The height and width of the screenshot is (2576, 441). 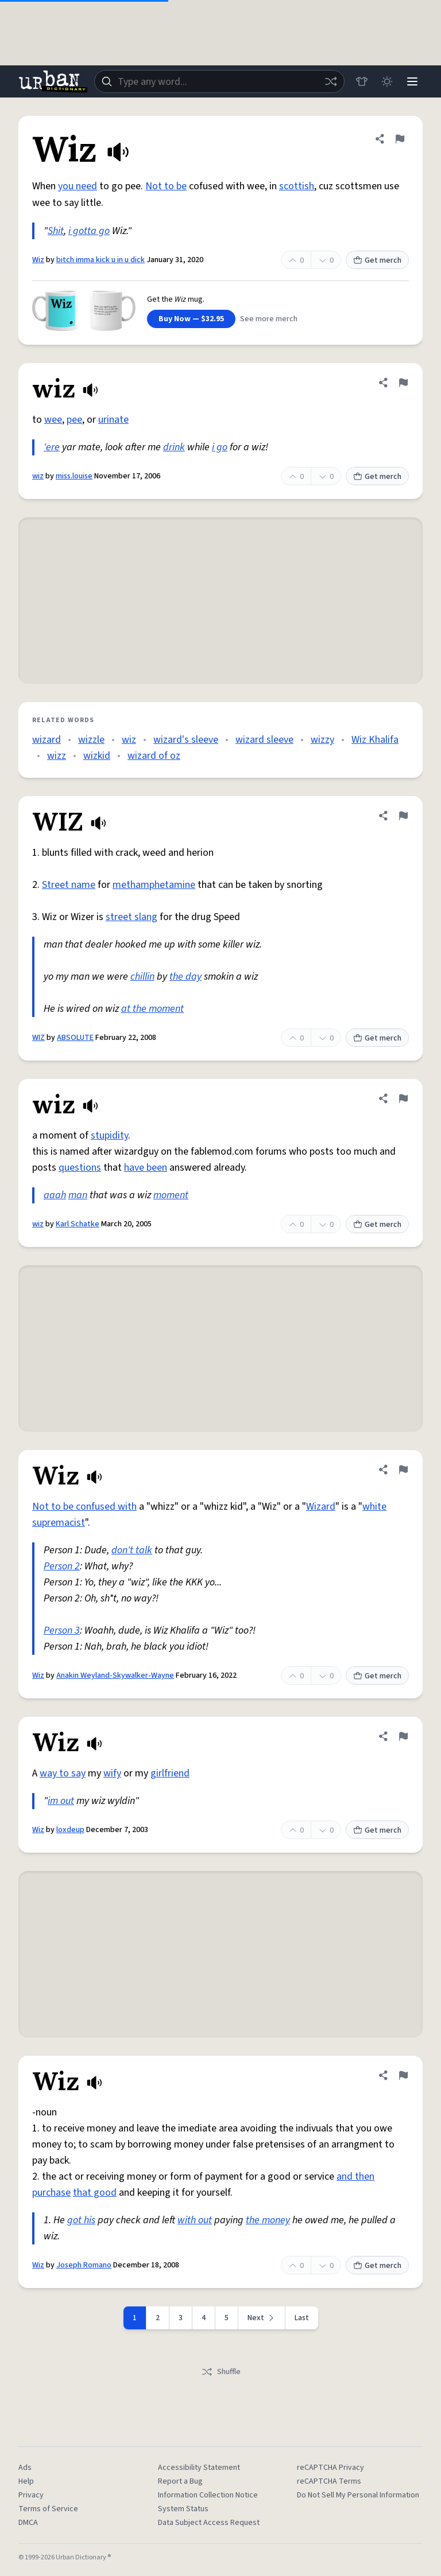 I want to click on wizzy, so click(x=322, y=739).